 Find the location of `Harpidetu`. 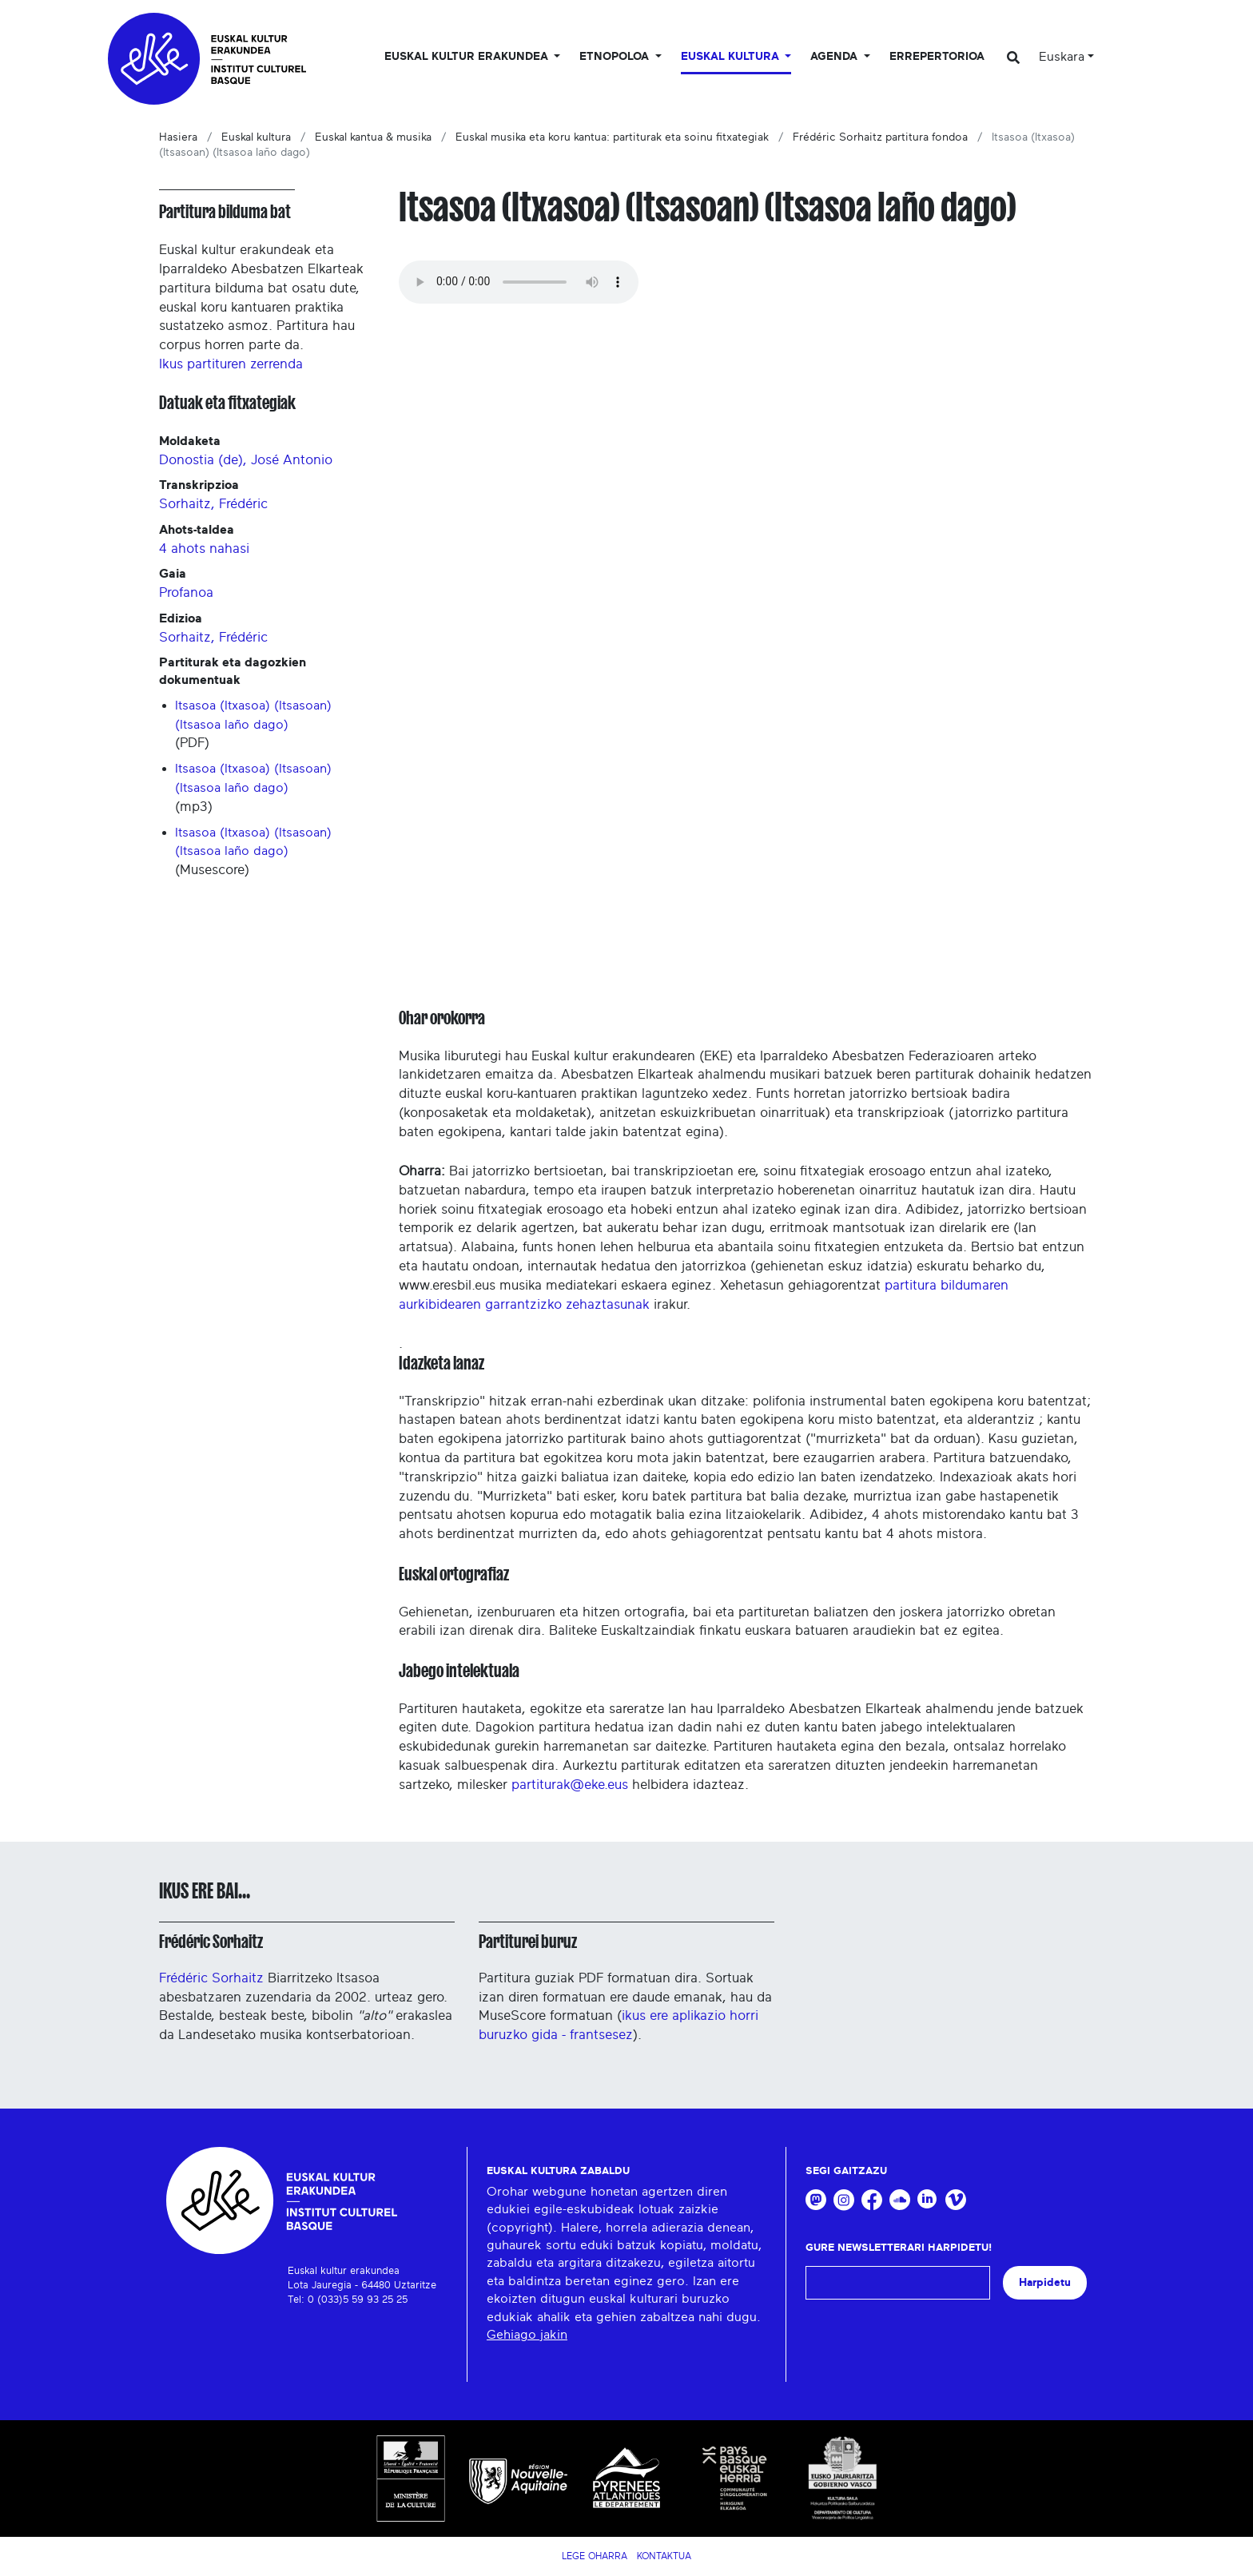

Harpidetu is located at coordinates (1045, 2282).